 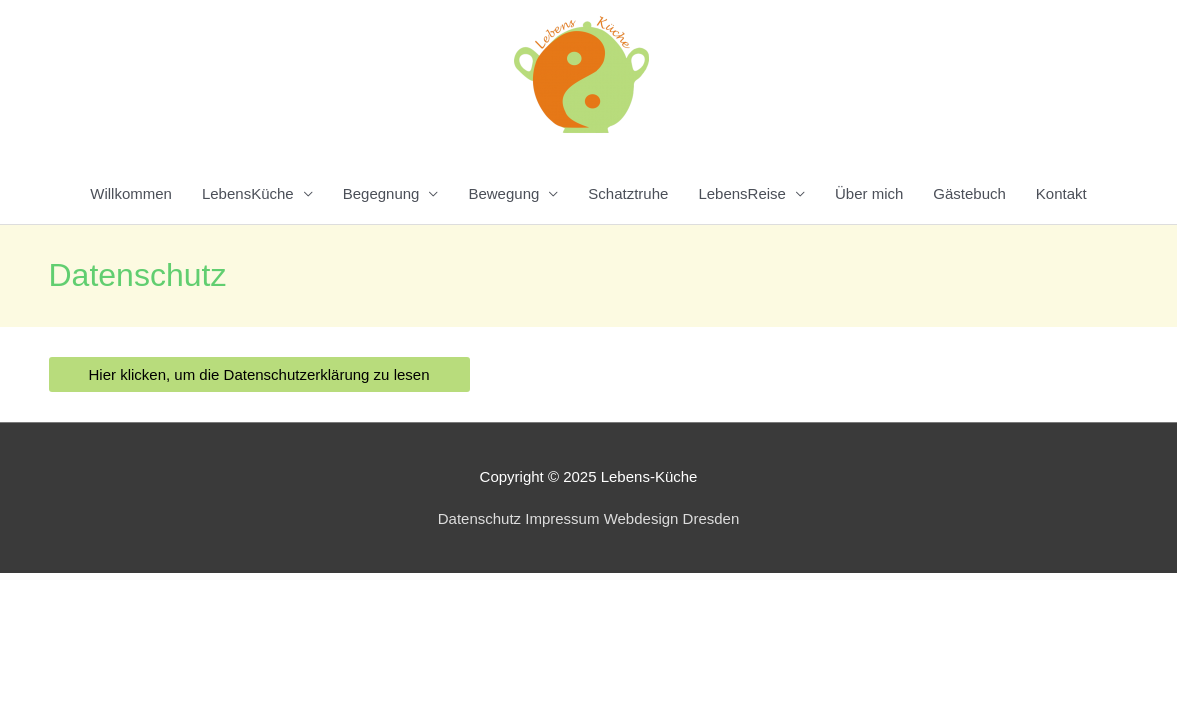 I want to click on LebensKüche, so click(x=248, y=193).